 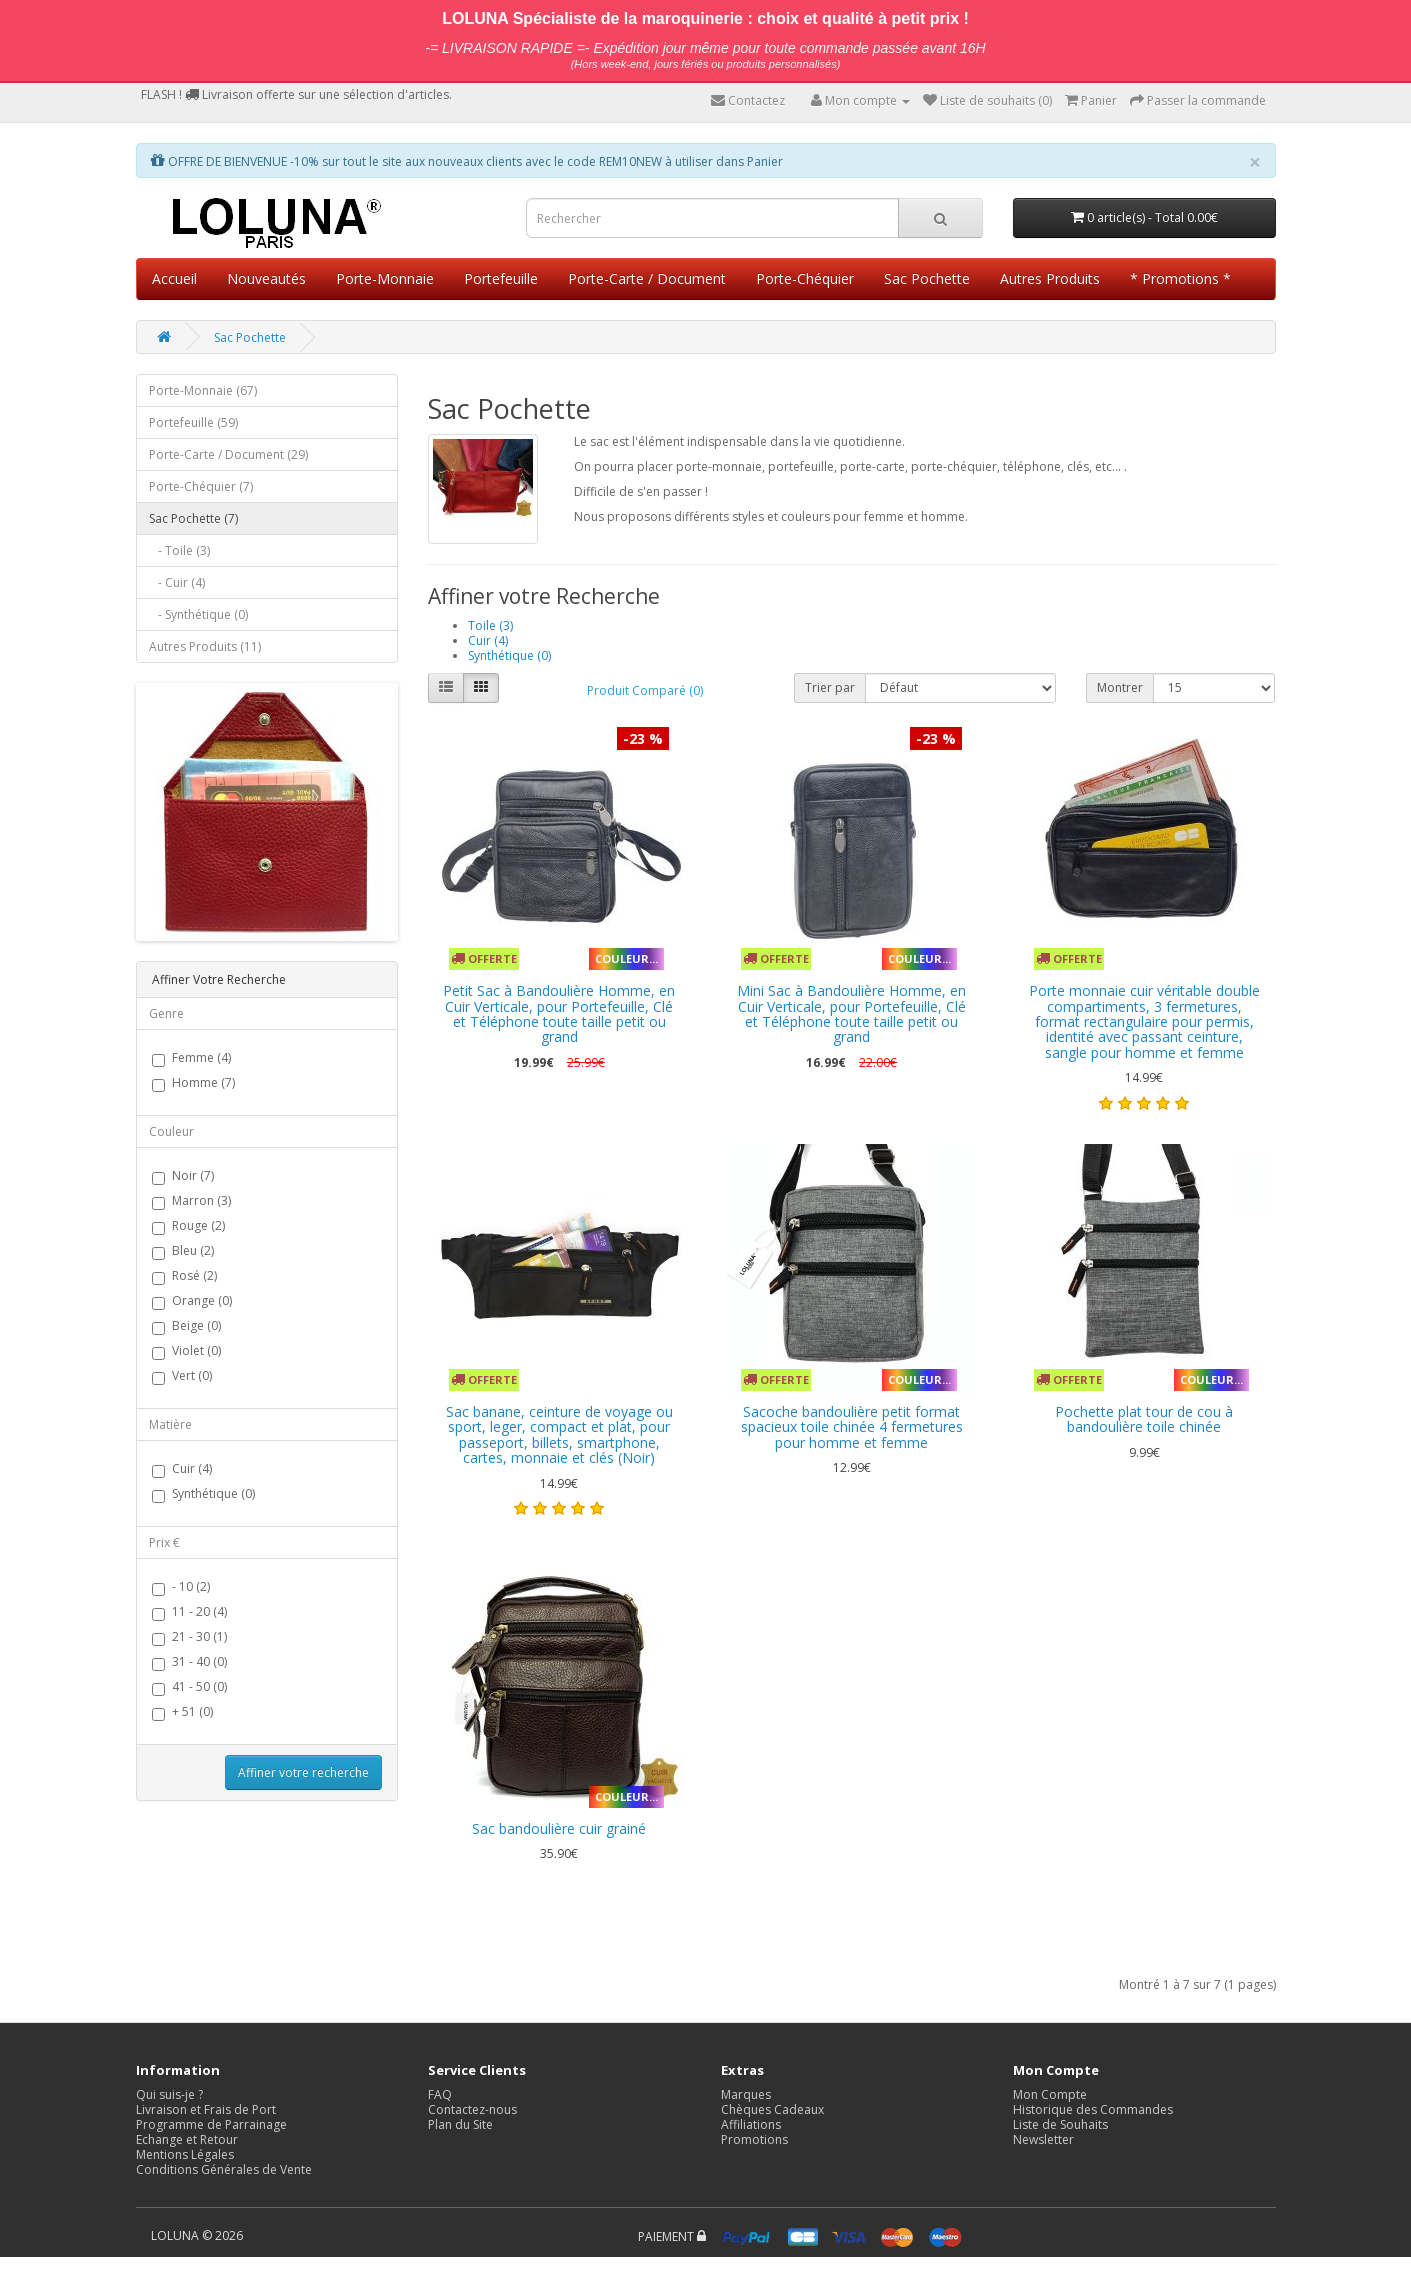 I want to click on Conditions Générales de Vente, so click(x=224, y=2169).